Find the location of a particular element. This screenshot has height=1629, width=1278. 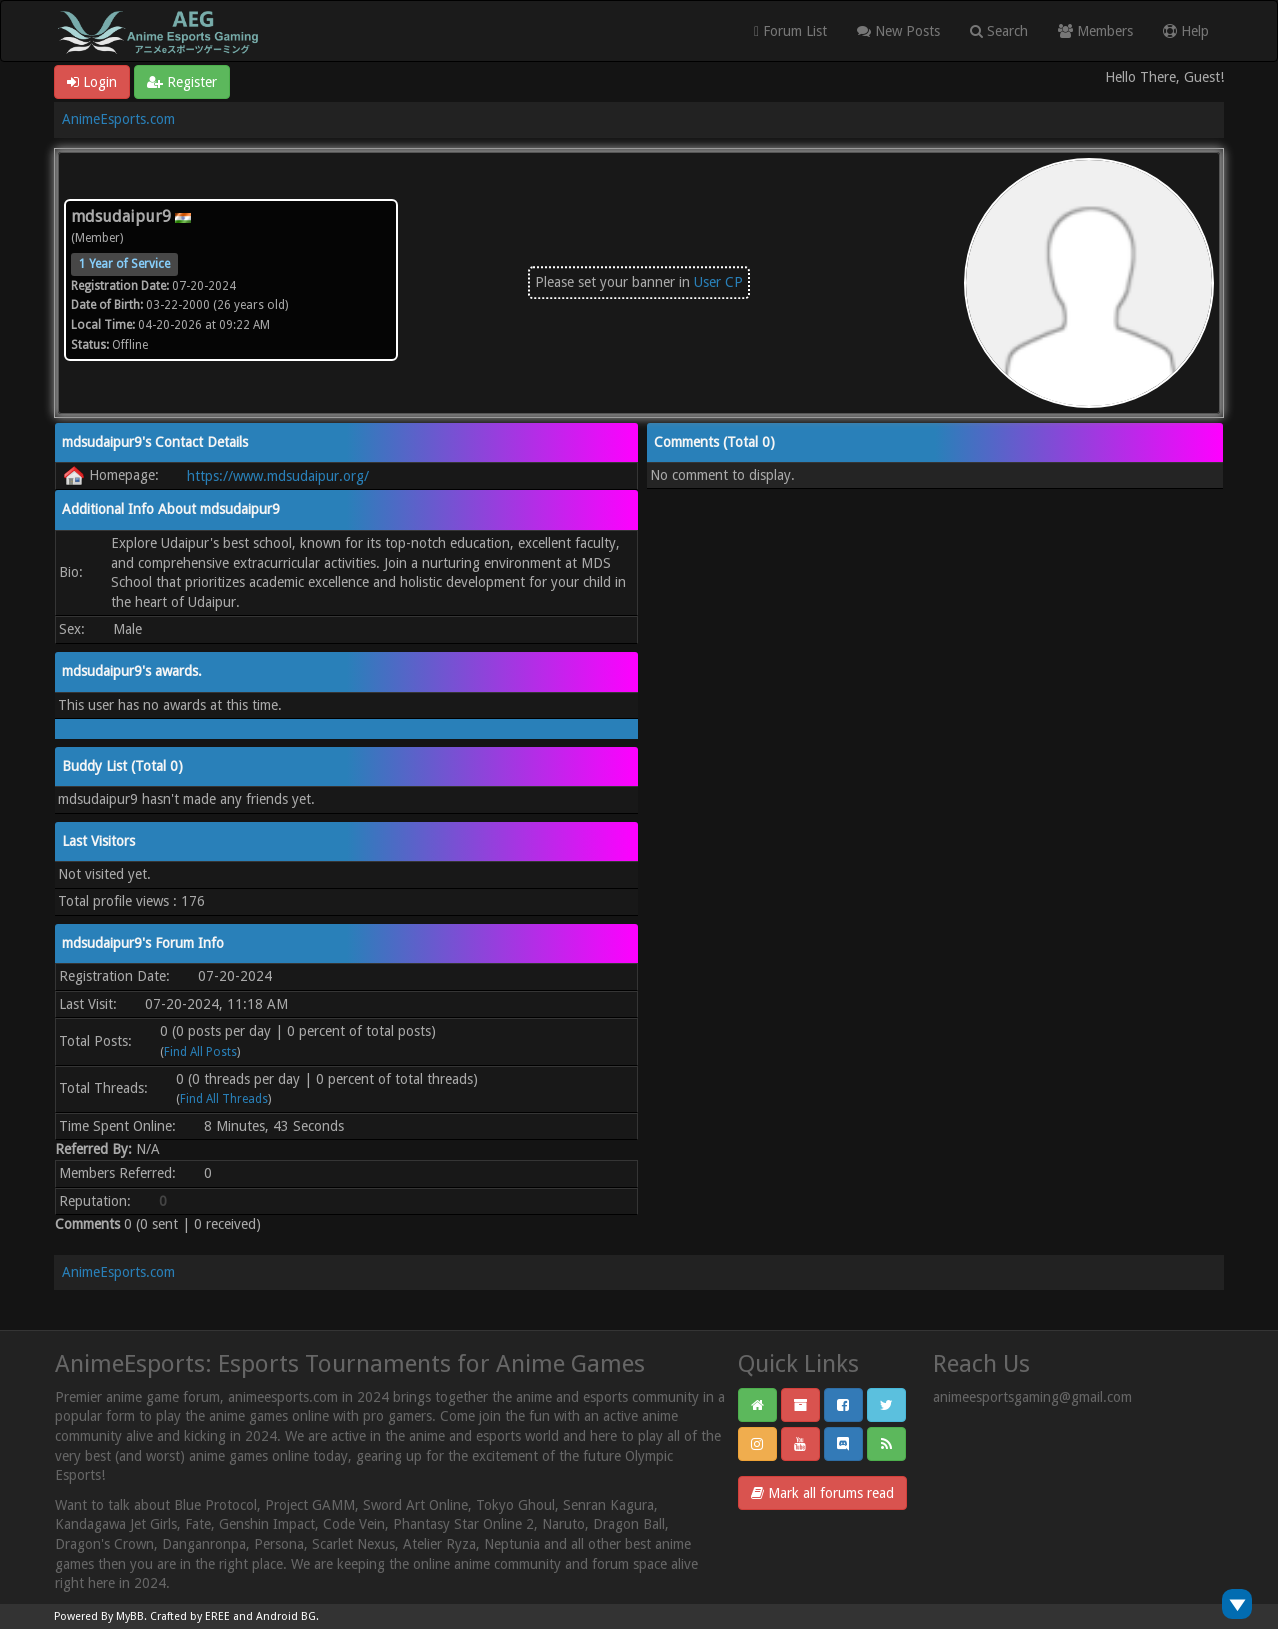

Crafted by EREE is located at coordinates (190, 1616).